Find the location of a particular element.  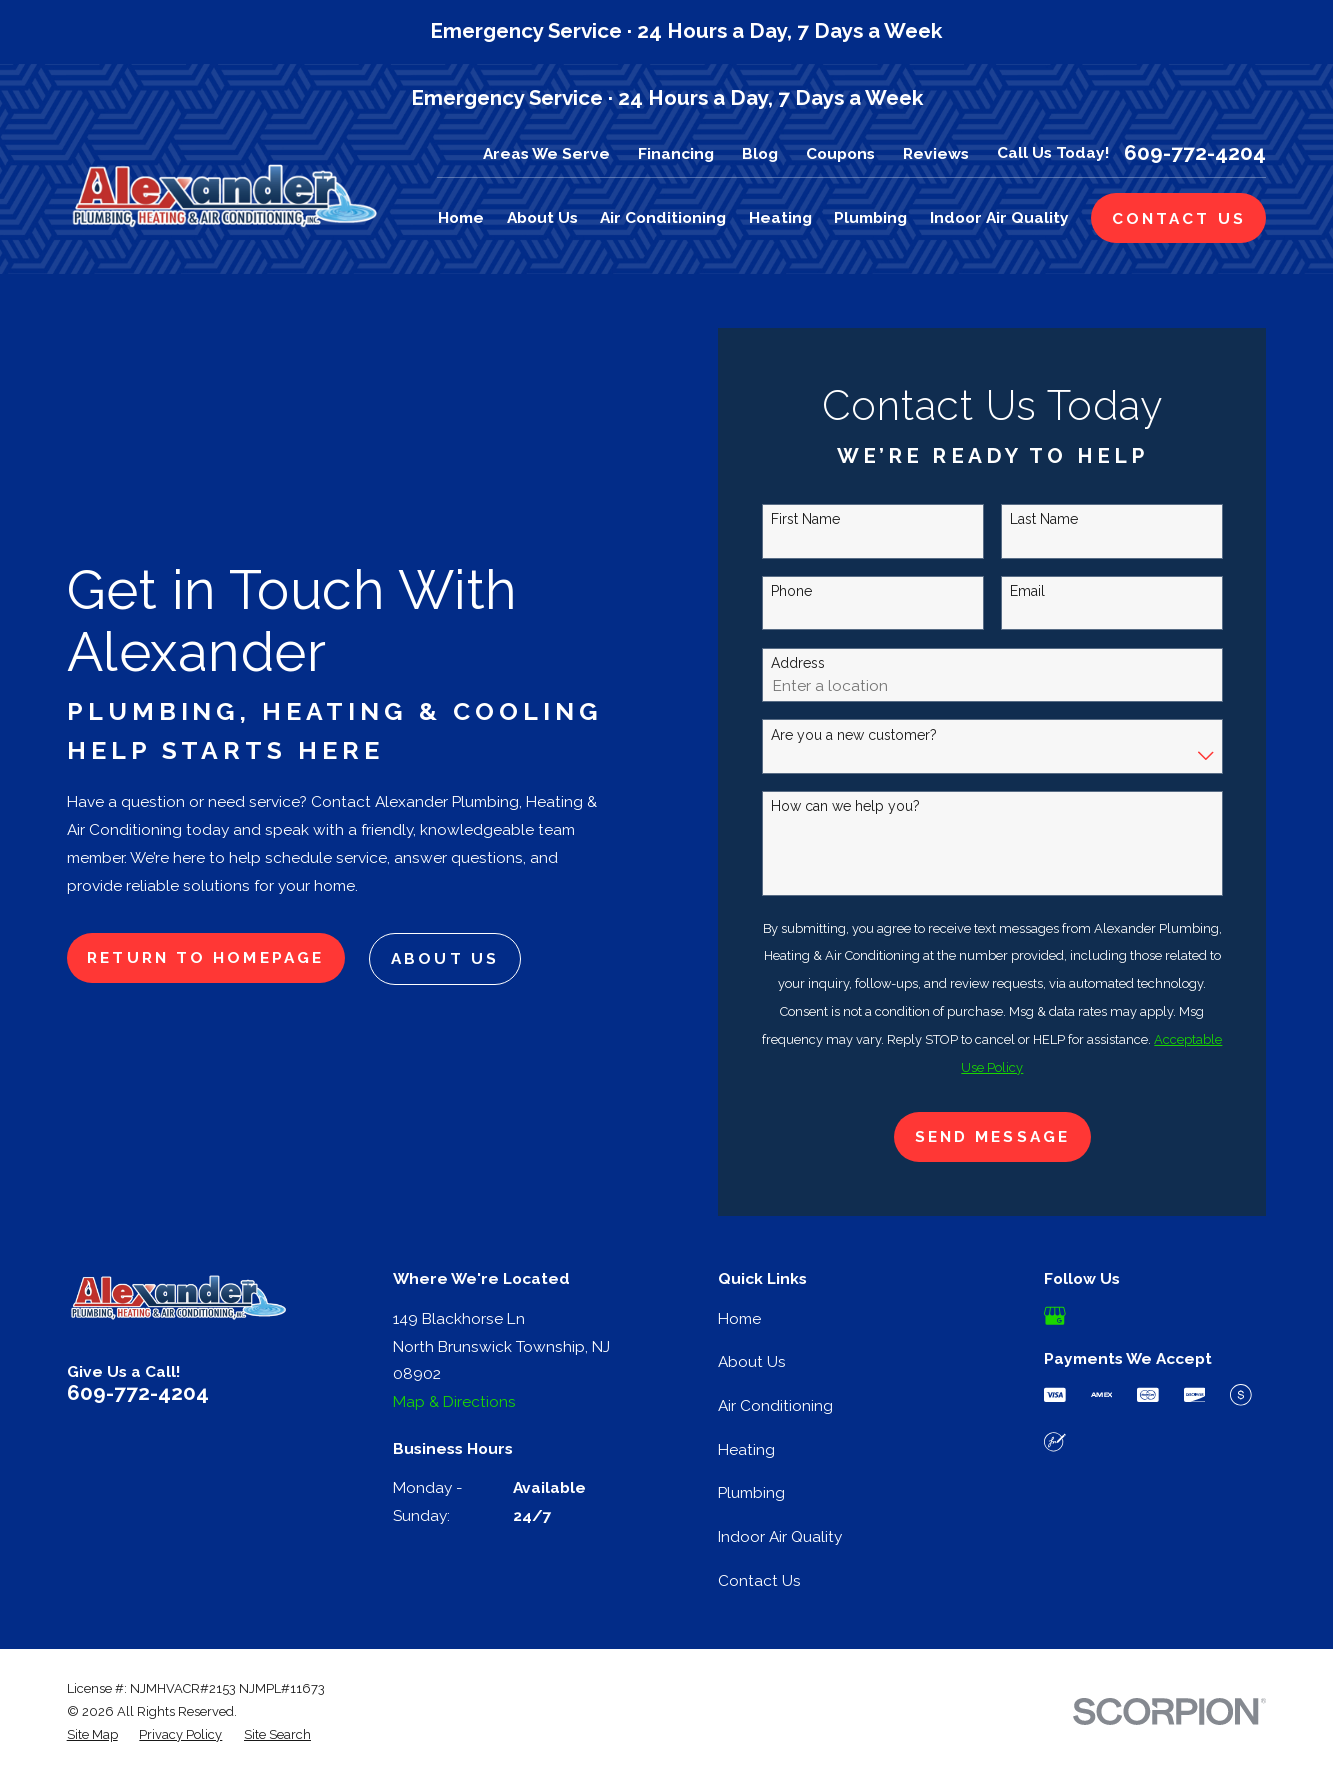

Return to Homepage is located at coordinates (205, 957).